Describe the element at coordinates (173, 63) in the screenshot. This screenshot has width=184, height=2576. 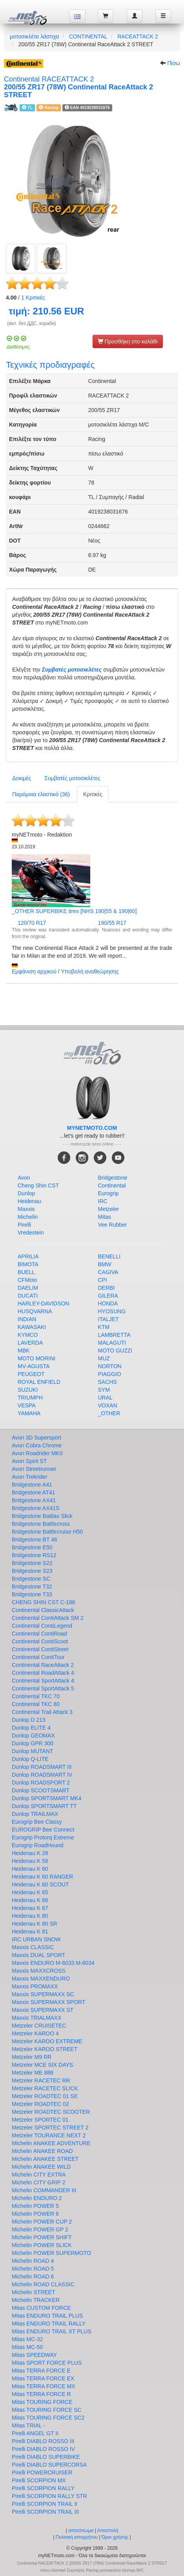
I see `Πίσω` at that location.